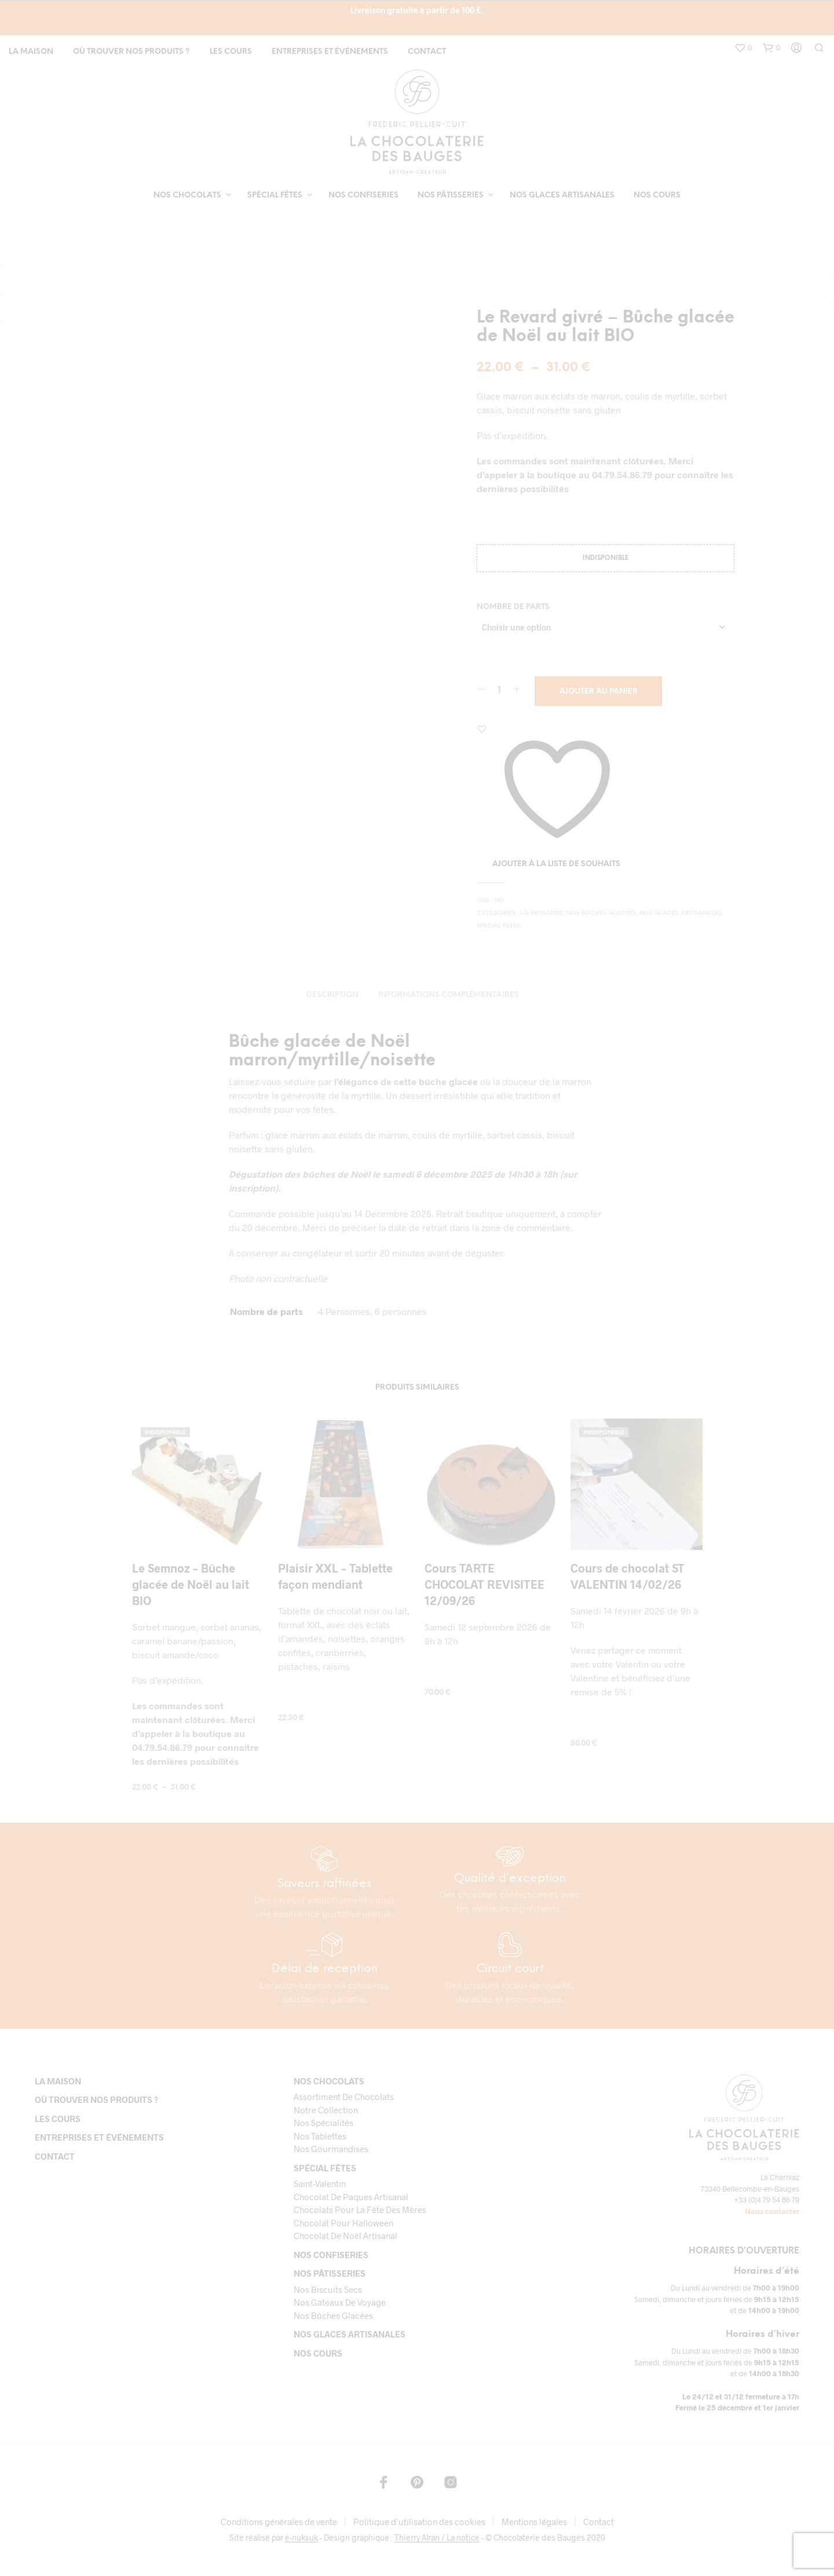 The height and width of the screenshot is (2576, 834). What do you see at coordinates (484, 1584) in the screenshot?
I see `Cours TARTE CHOCOLAT REVISITEE 12/09/26` at bounding box center [484, 1584].